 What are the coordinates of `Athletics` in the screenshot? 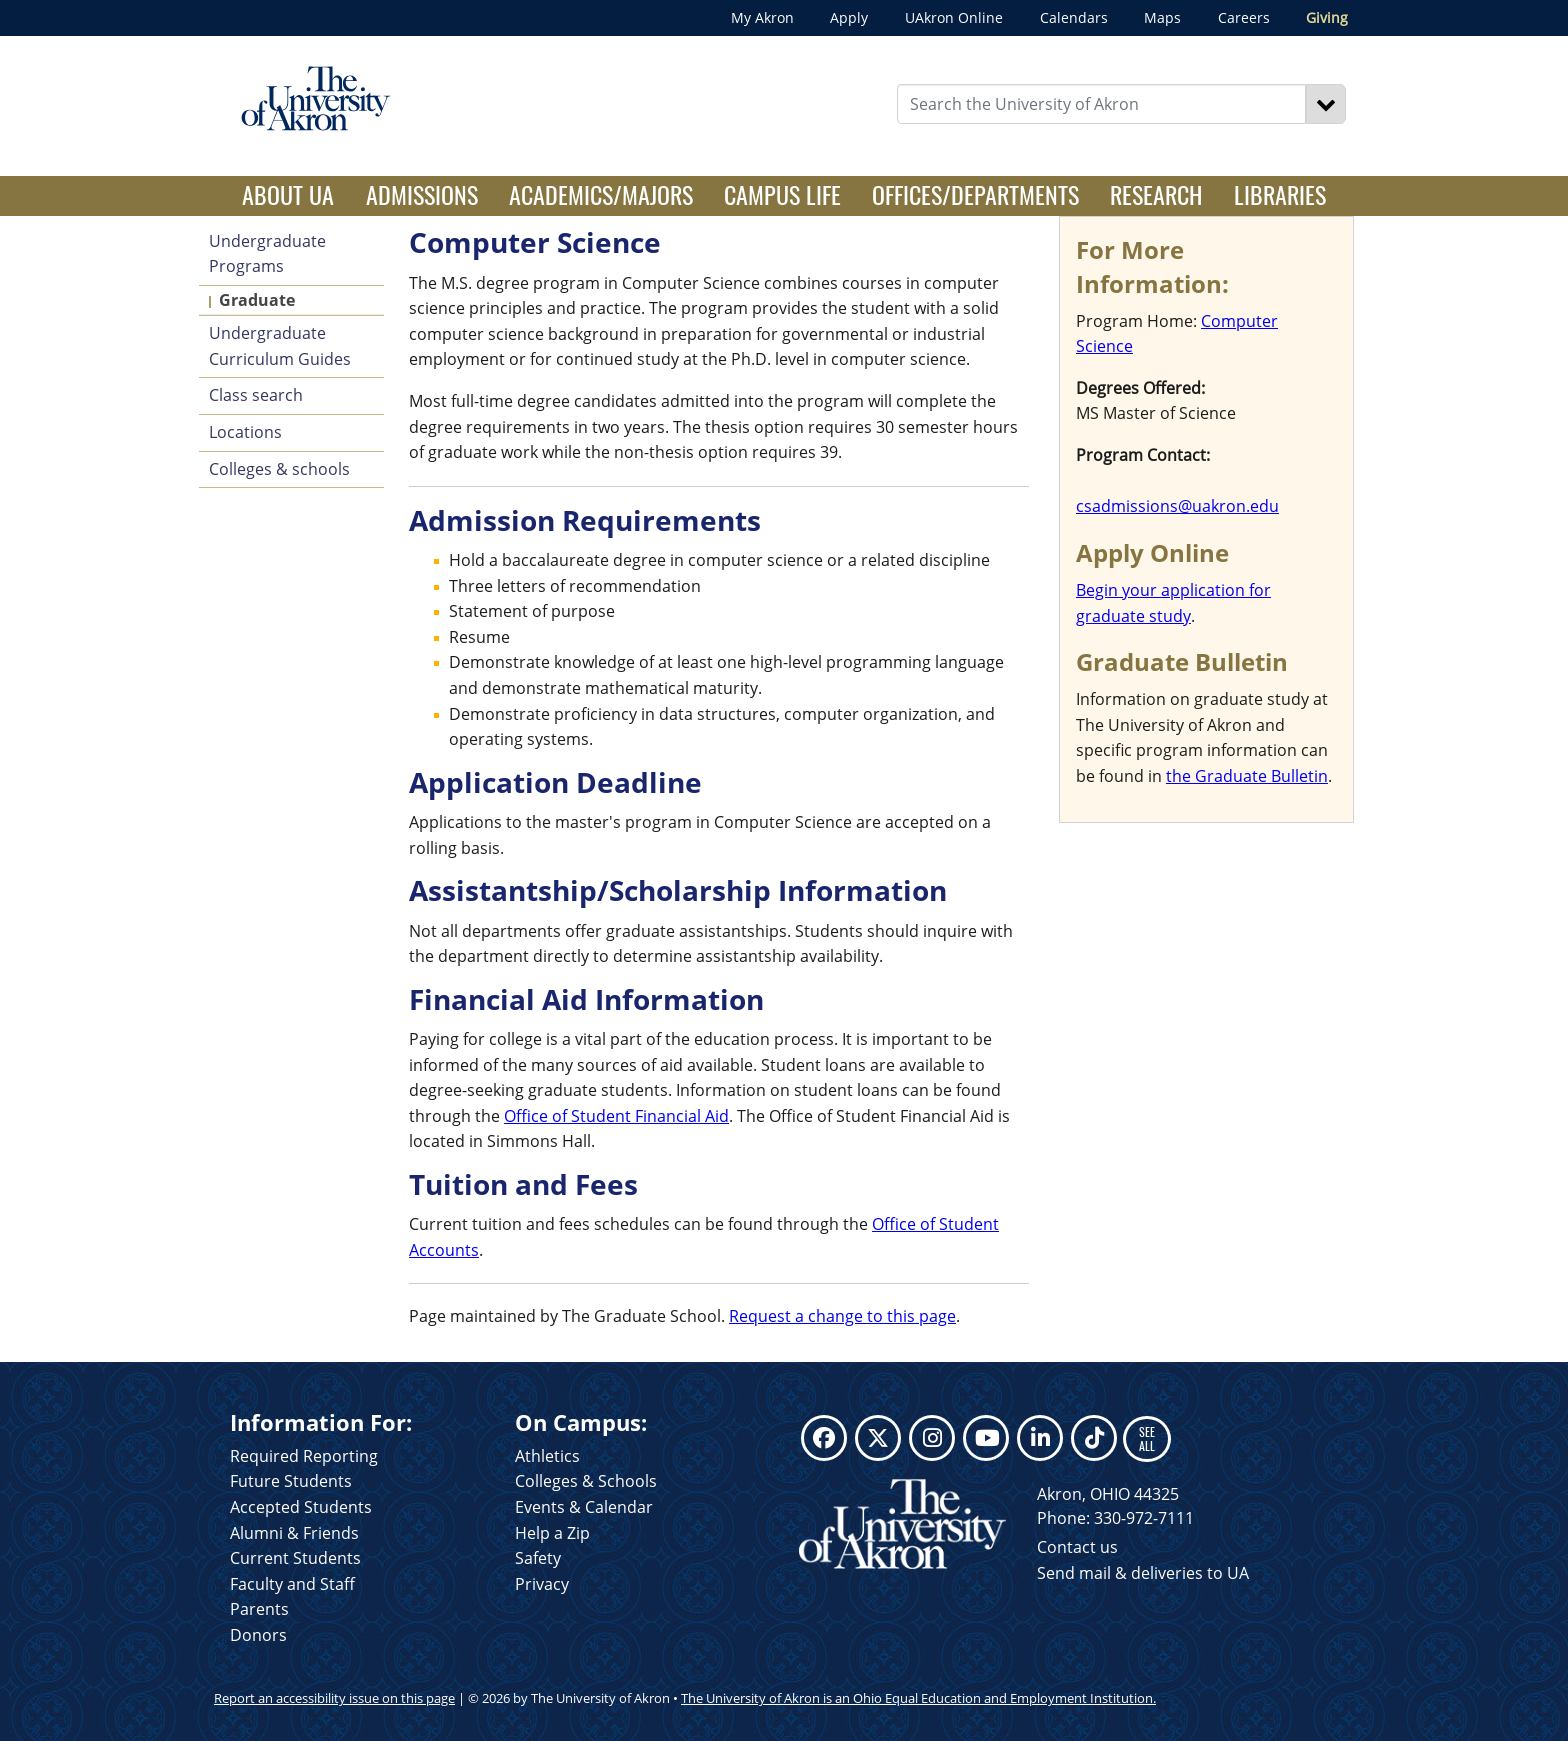 It's located at (547, 1456).